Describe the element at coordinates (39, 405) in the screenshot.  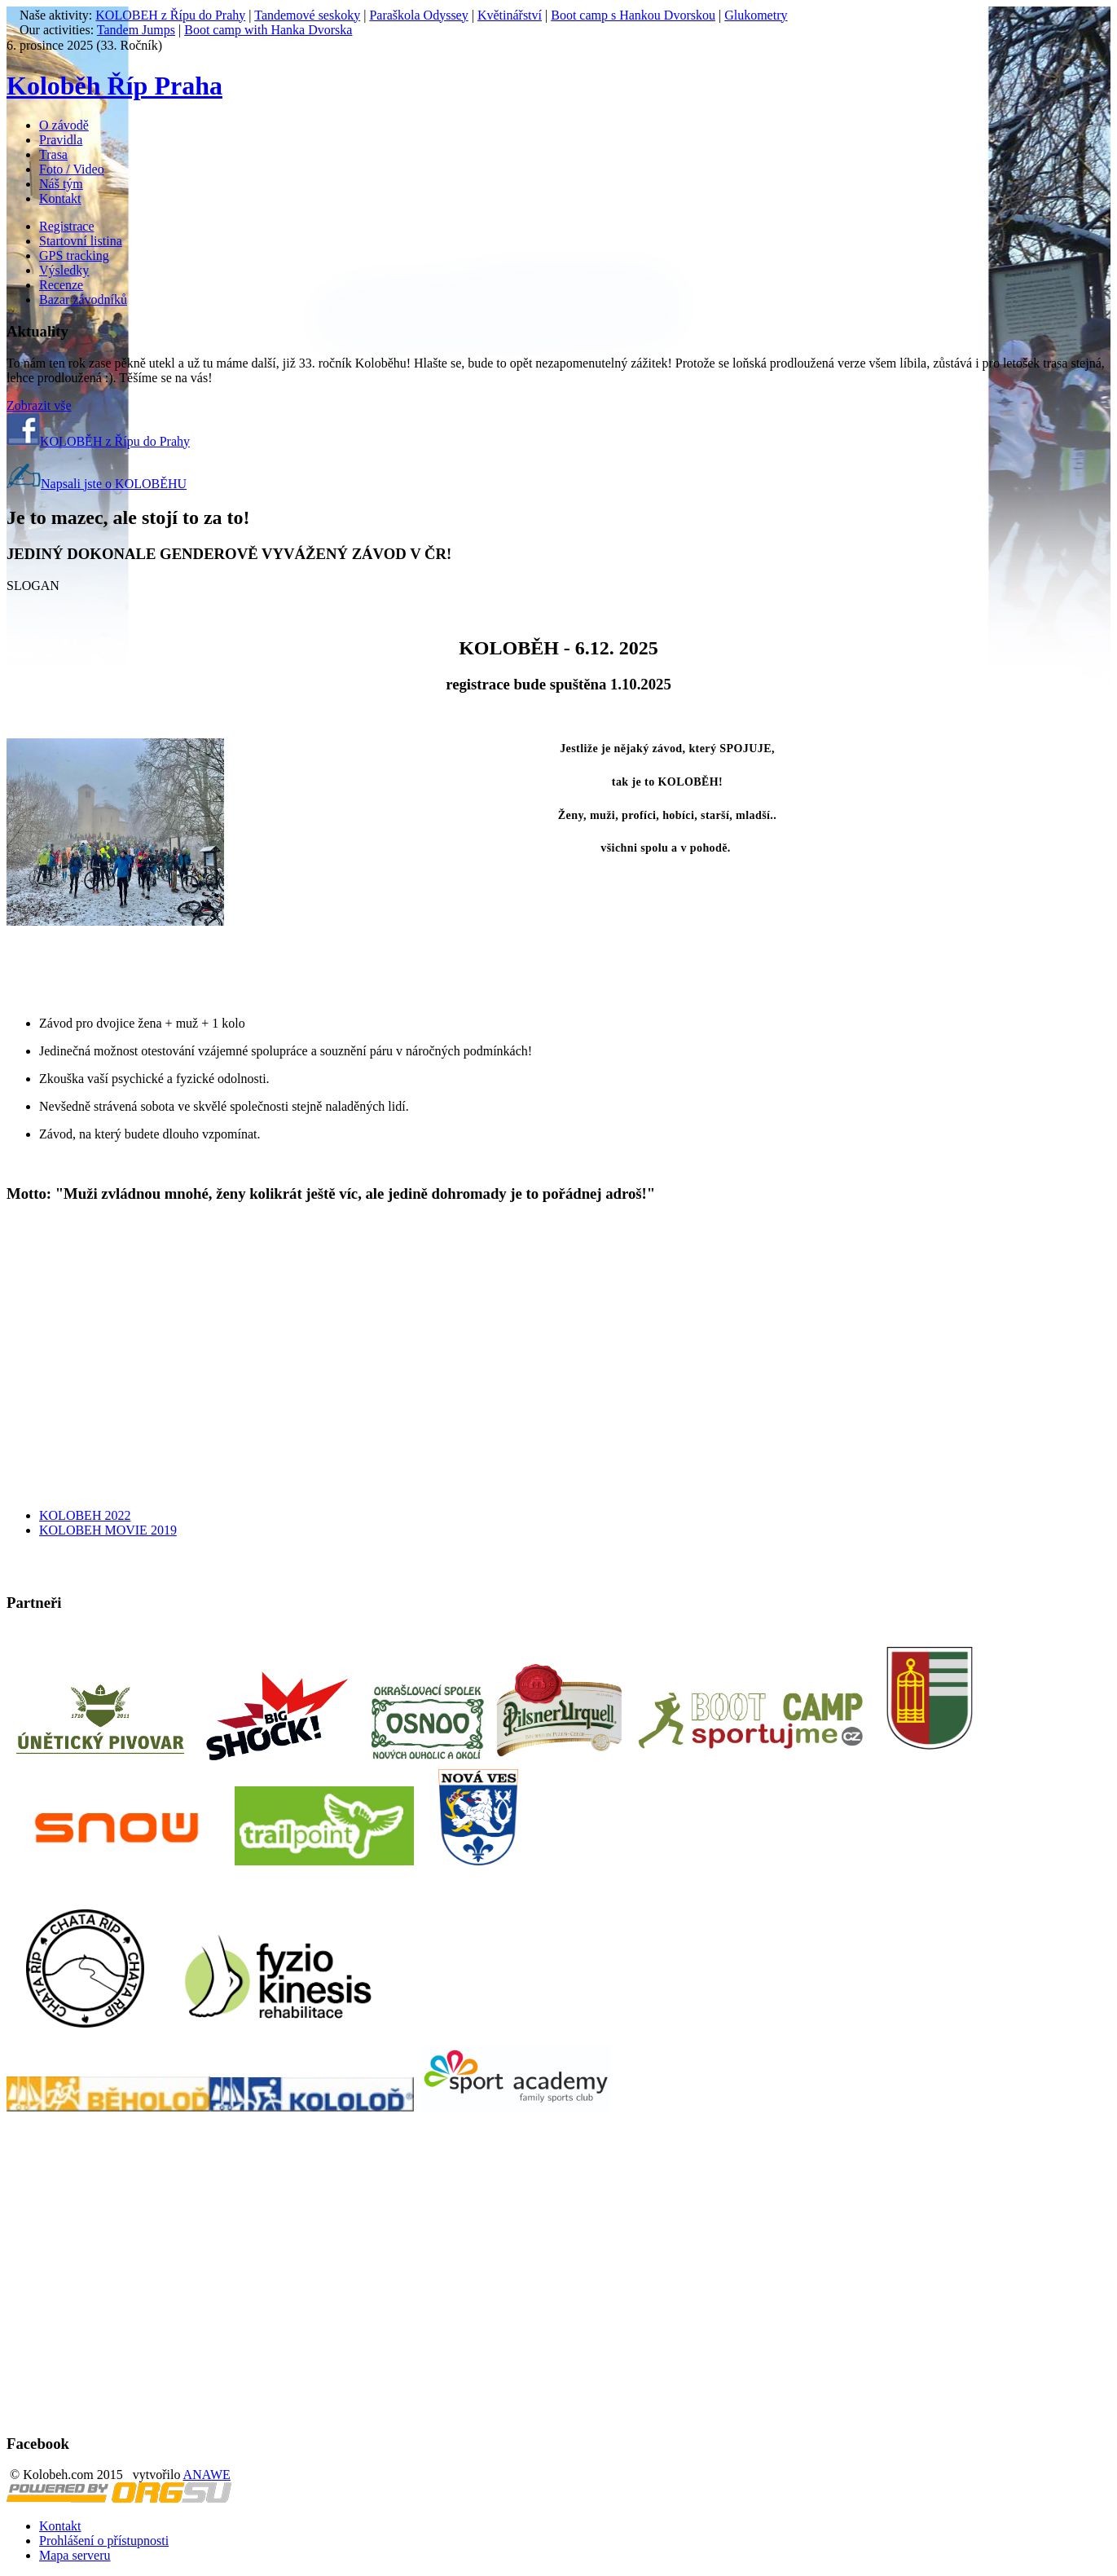
I see `Zobrazit vše` at that location.